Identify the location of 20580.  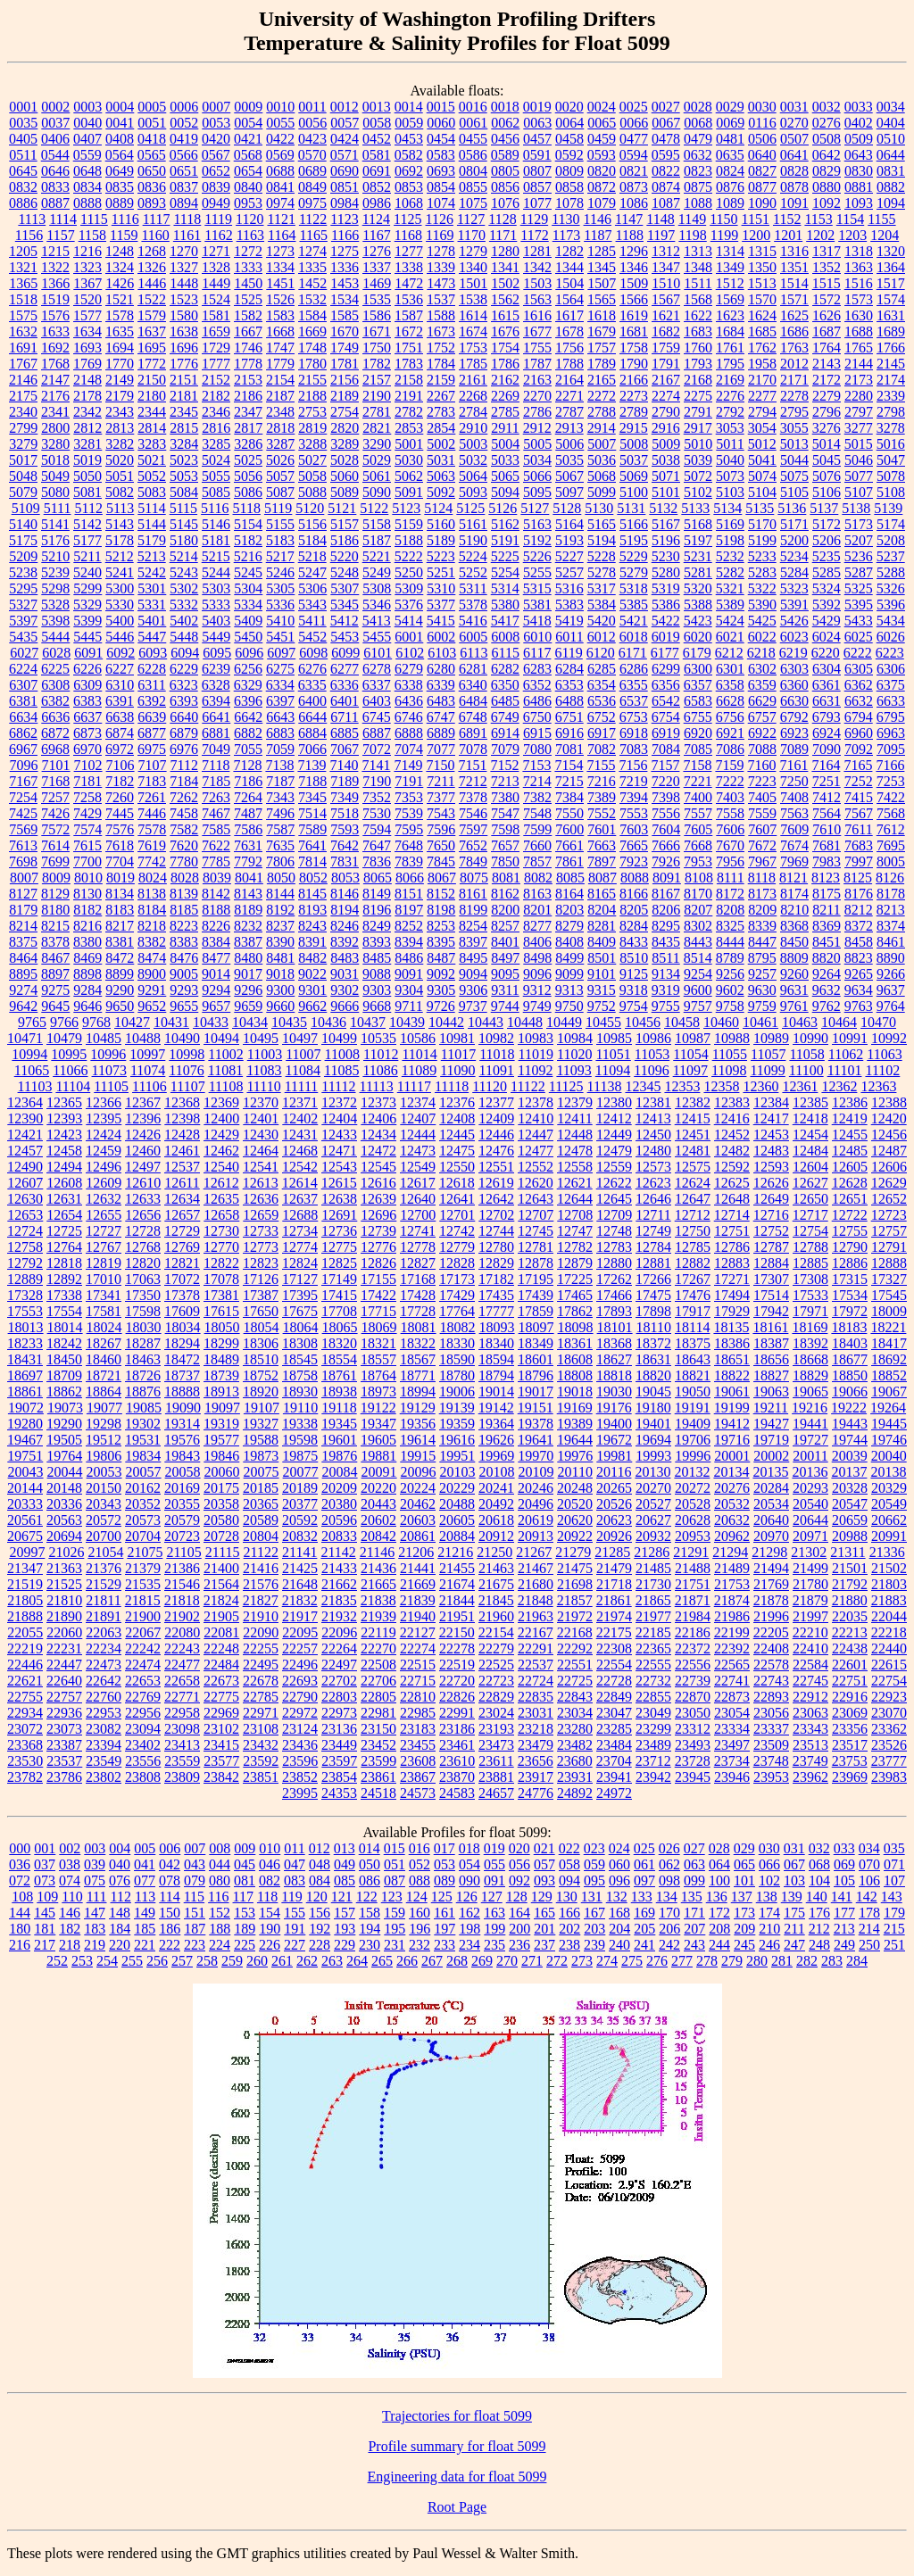
(221, 1520).